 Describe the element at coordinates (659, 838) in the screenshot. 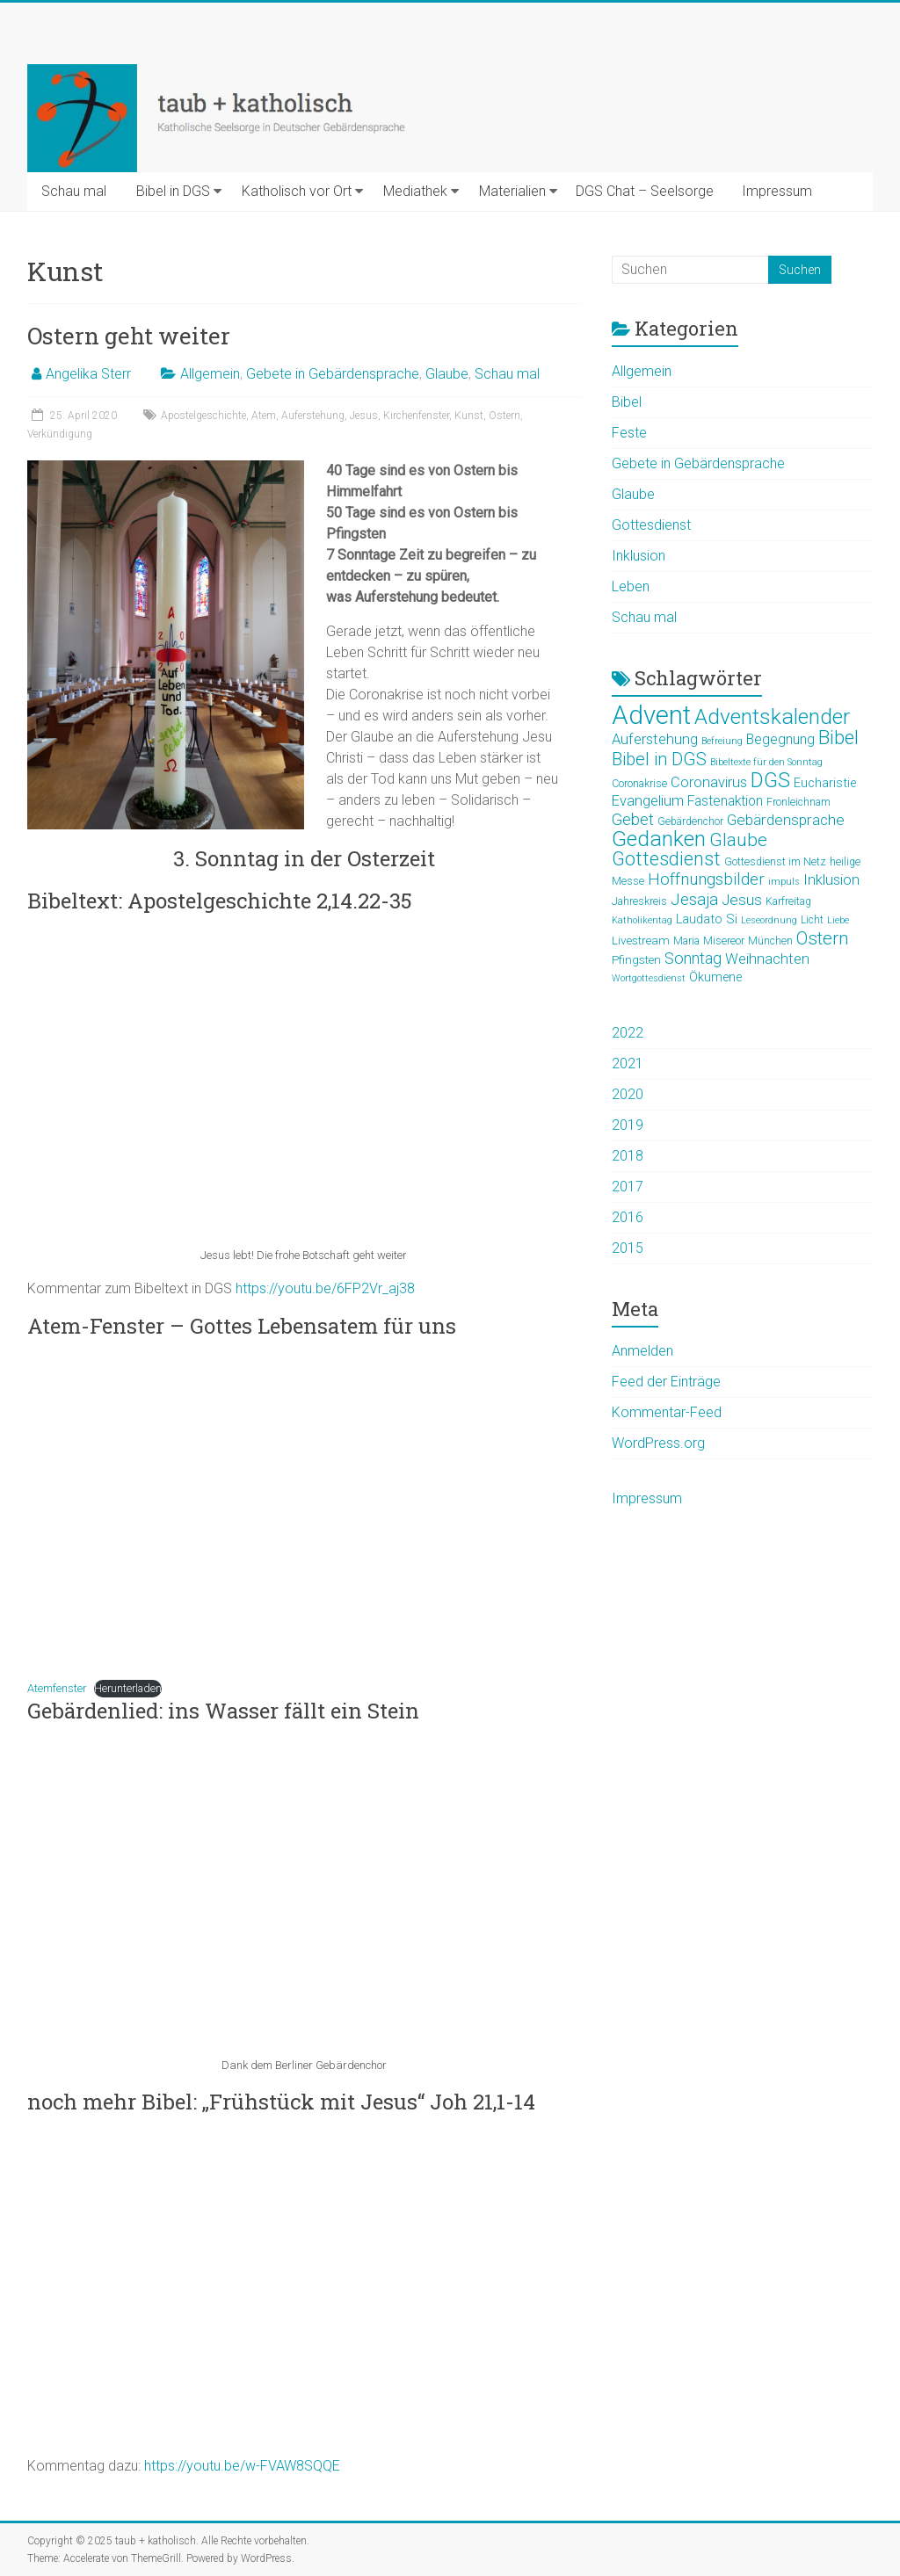

I see `Gedanken [Gedanken (25 Einträge)]` at that location.